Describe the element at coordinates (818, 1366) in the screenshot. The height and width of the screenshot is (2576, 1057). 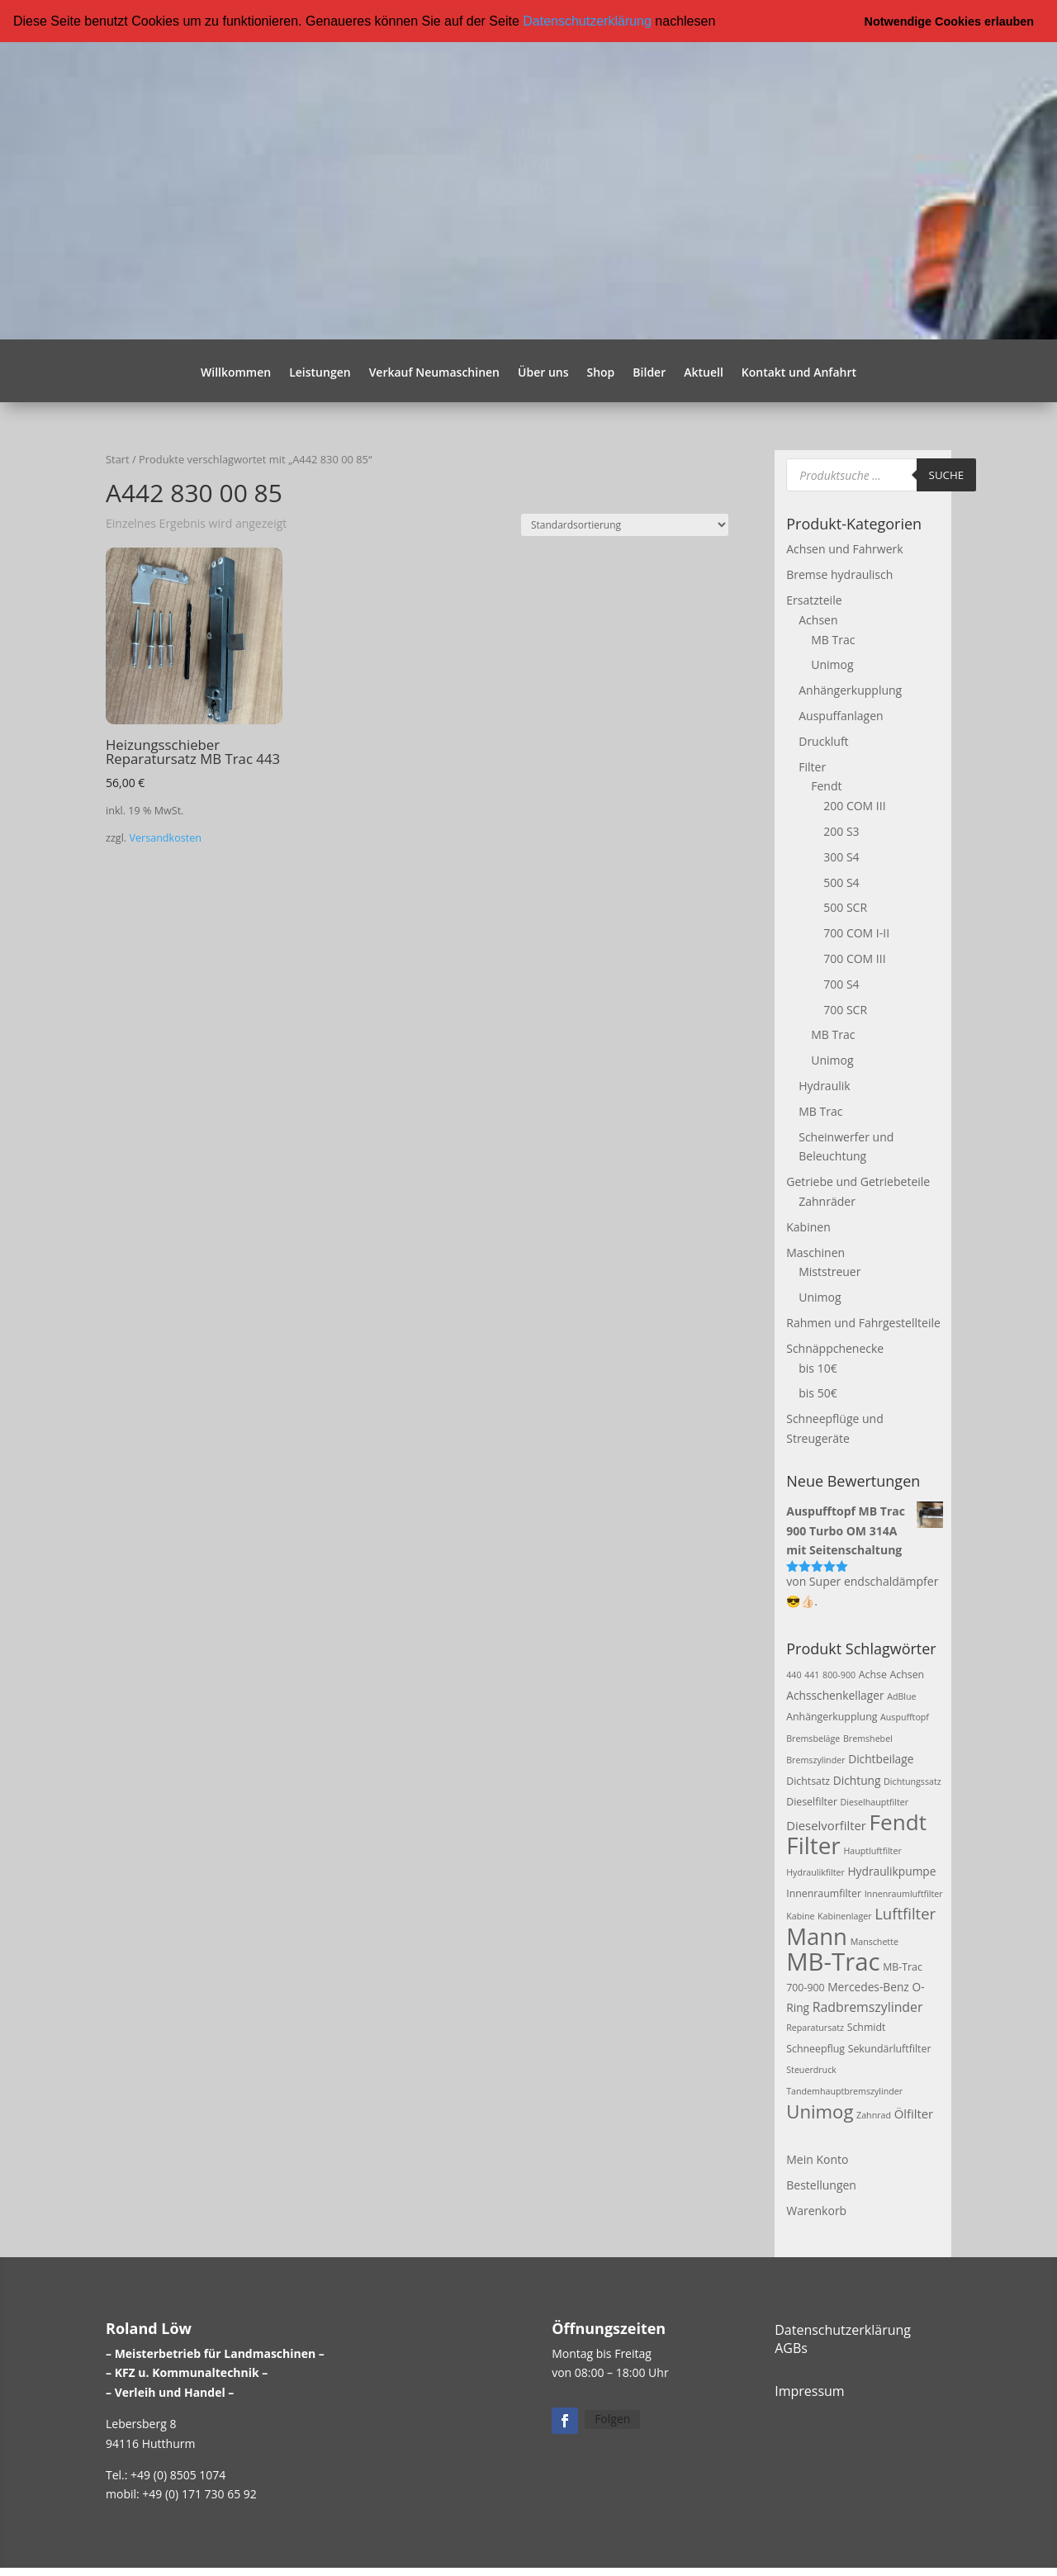
I see `bis 10€` at that location.